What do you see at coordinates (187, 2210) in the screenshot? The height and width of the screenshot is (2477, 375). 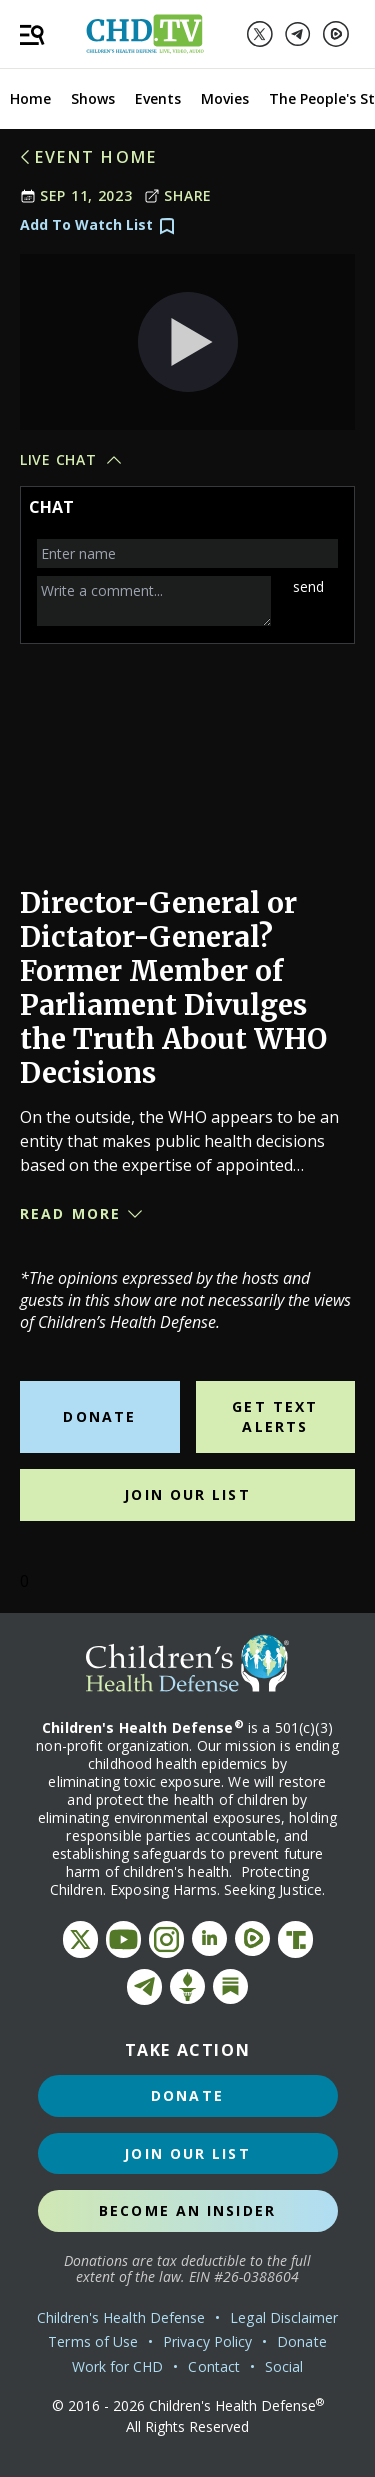 I see `Become an Insider` at bounding box center [187, 2210].